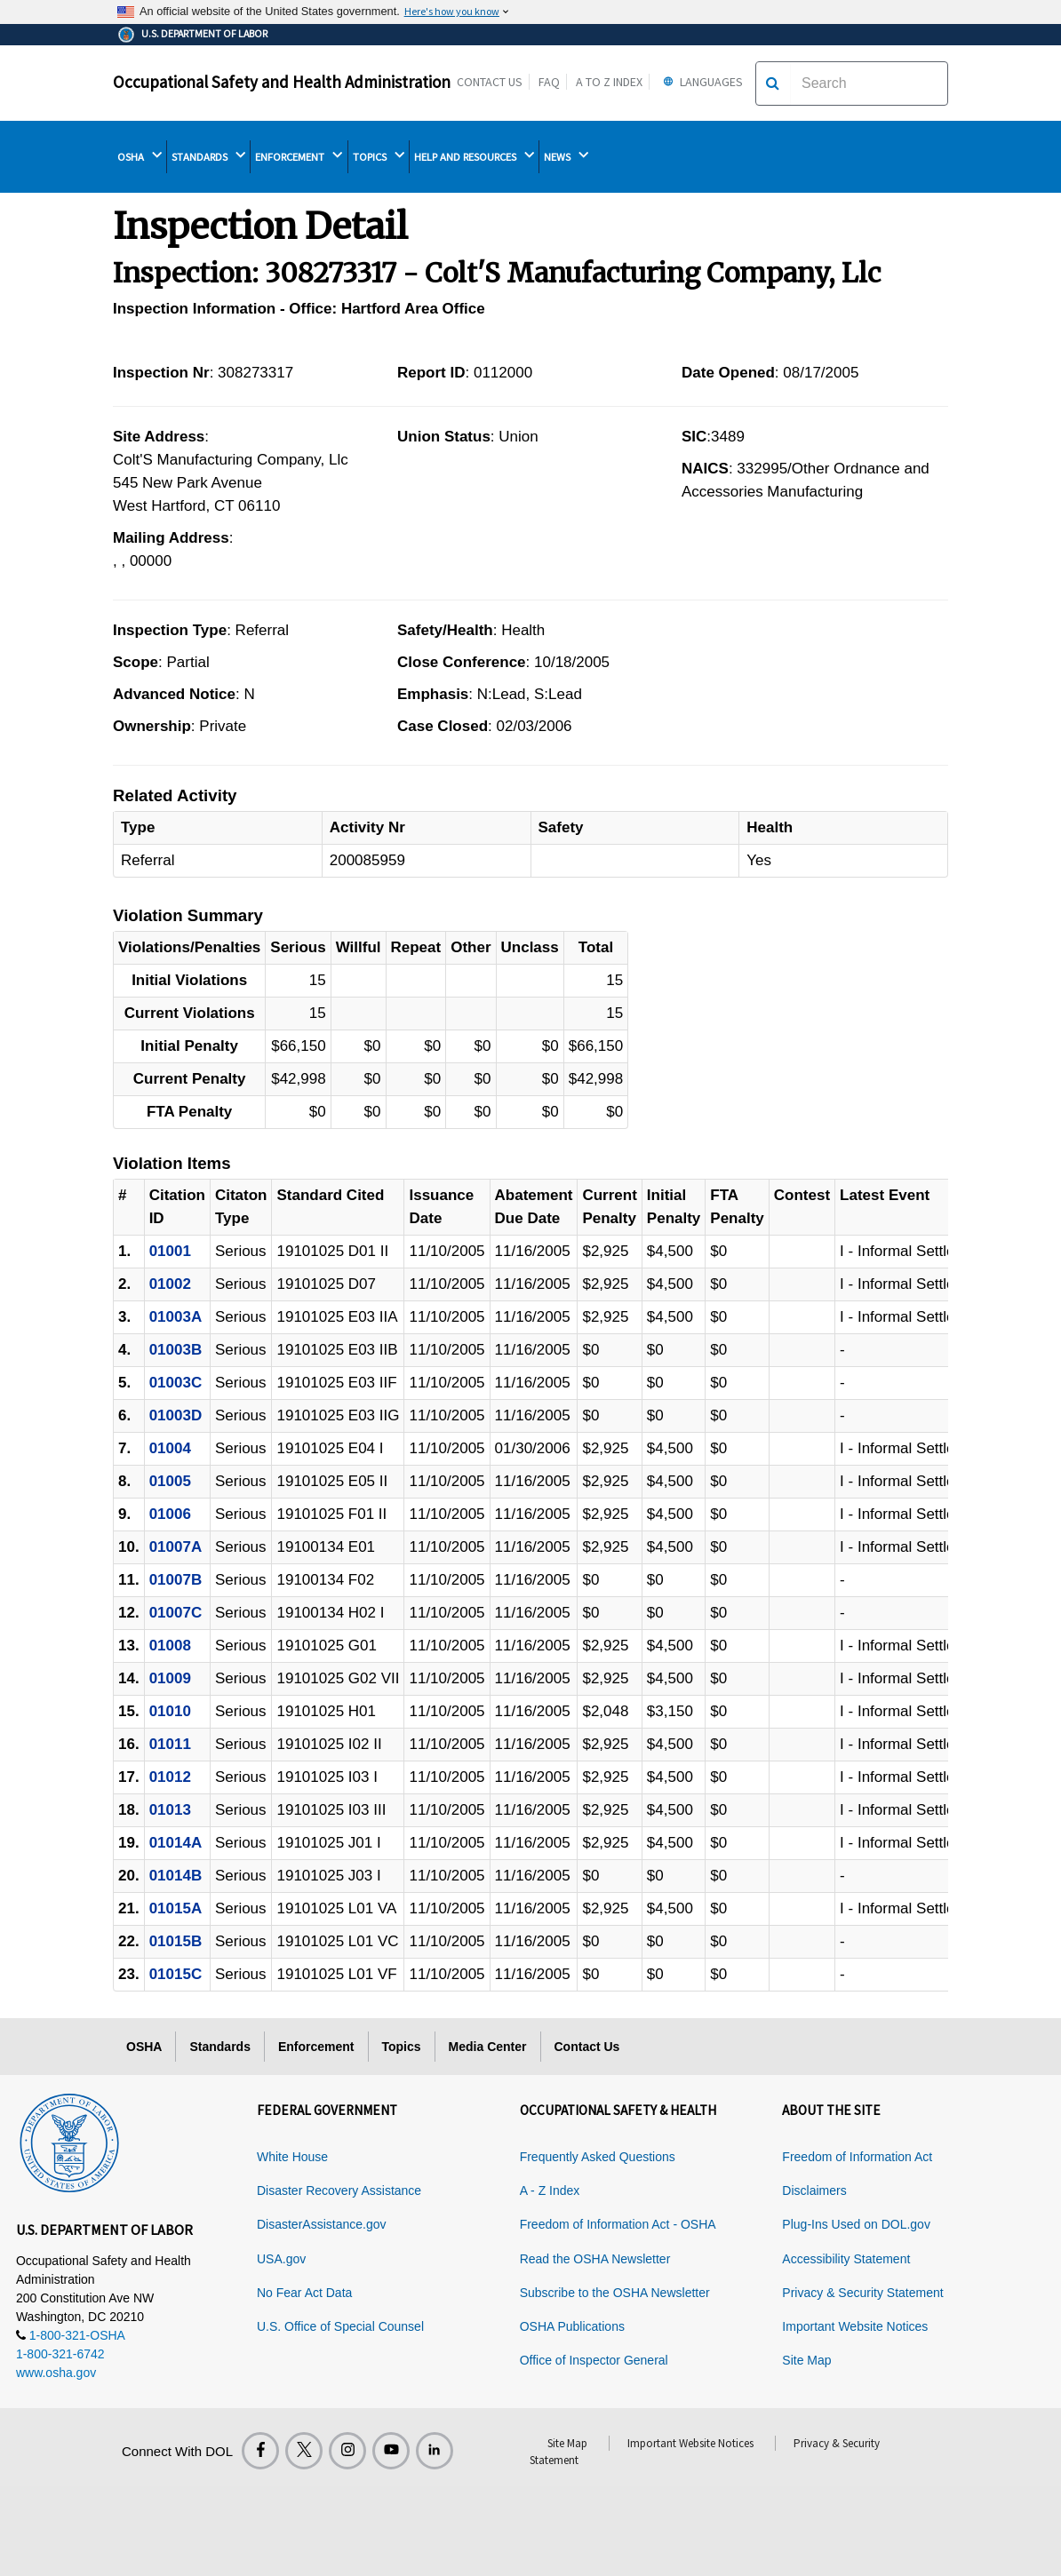 This screenshot has width=1061, height=2576. What do you see at coordinates (595, 2259) in the screenshot?
I see `Read the OSHA Newsletter` at bounding box center [595, 2259].